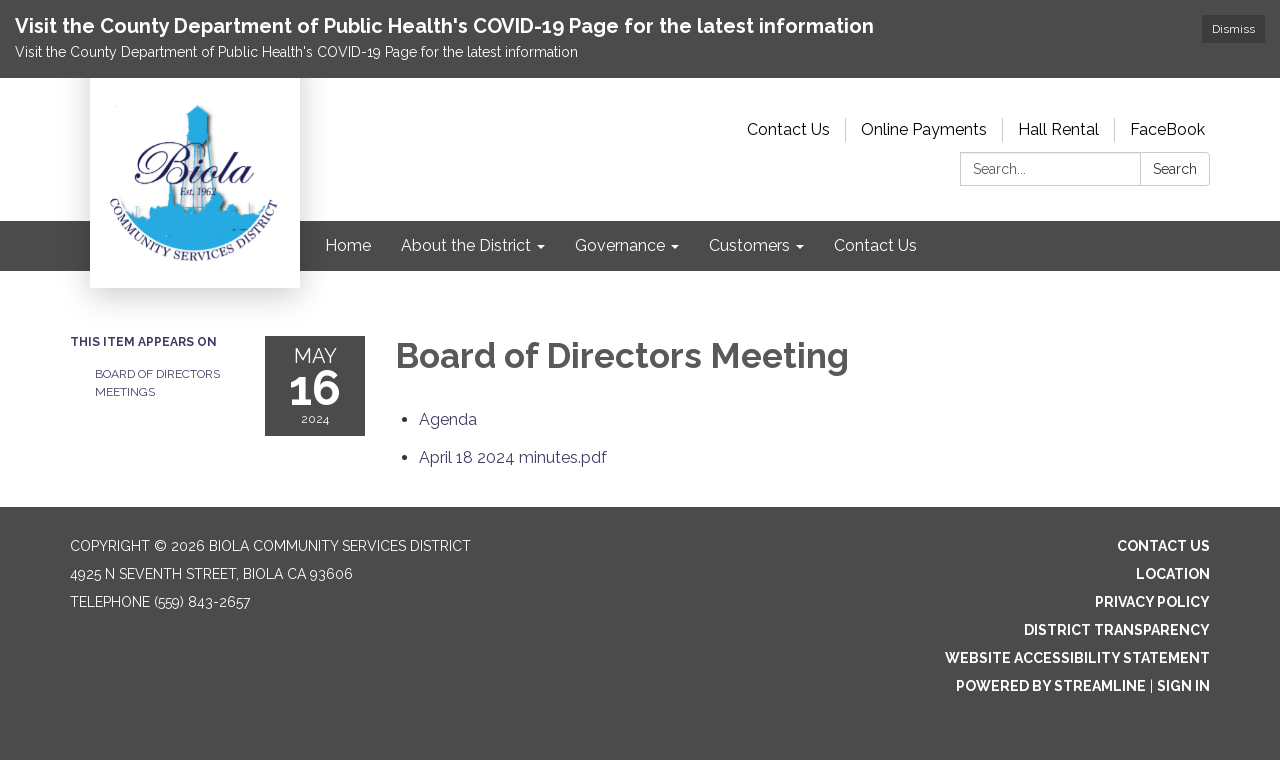 The width and height of the screenshot is (1280, 760). Describe the element at coordinates (788, 129) in the screenshot. I see `Contact Us` at that location.